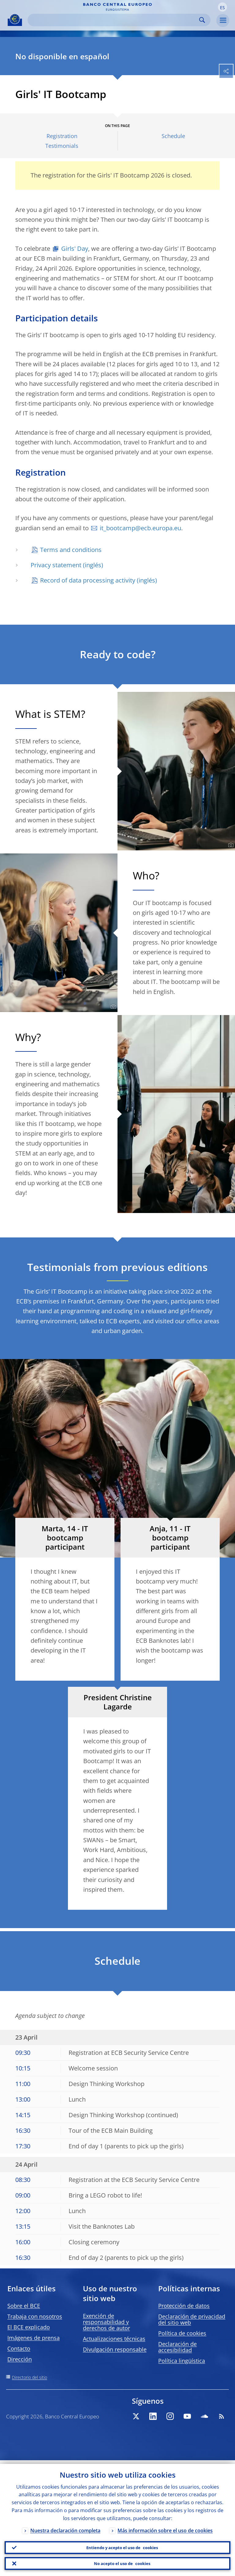 The image size is (235, 2576). I want to click on Dirección, so click(19, 2359).